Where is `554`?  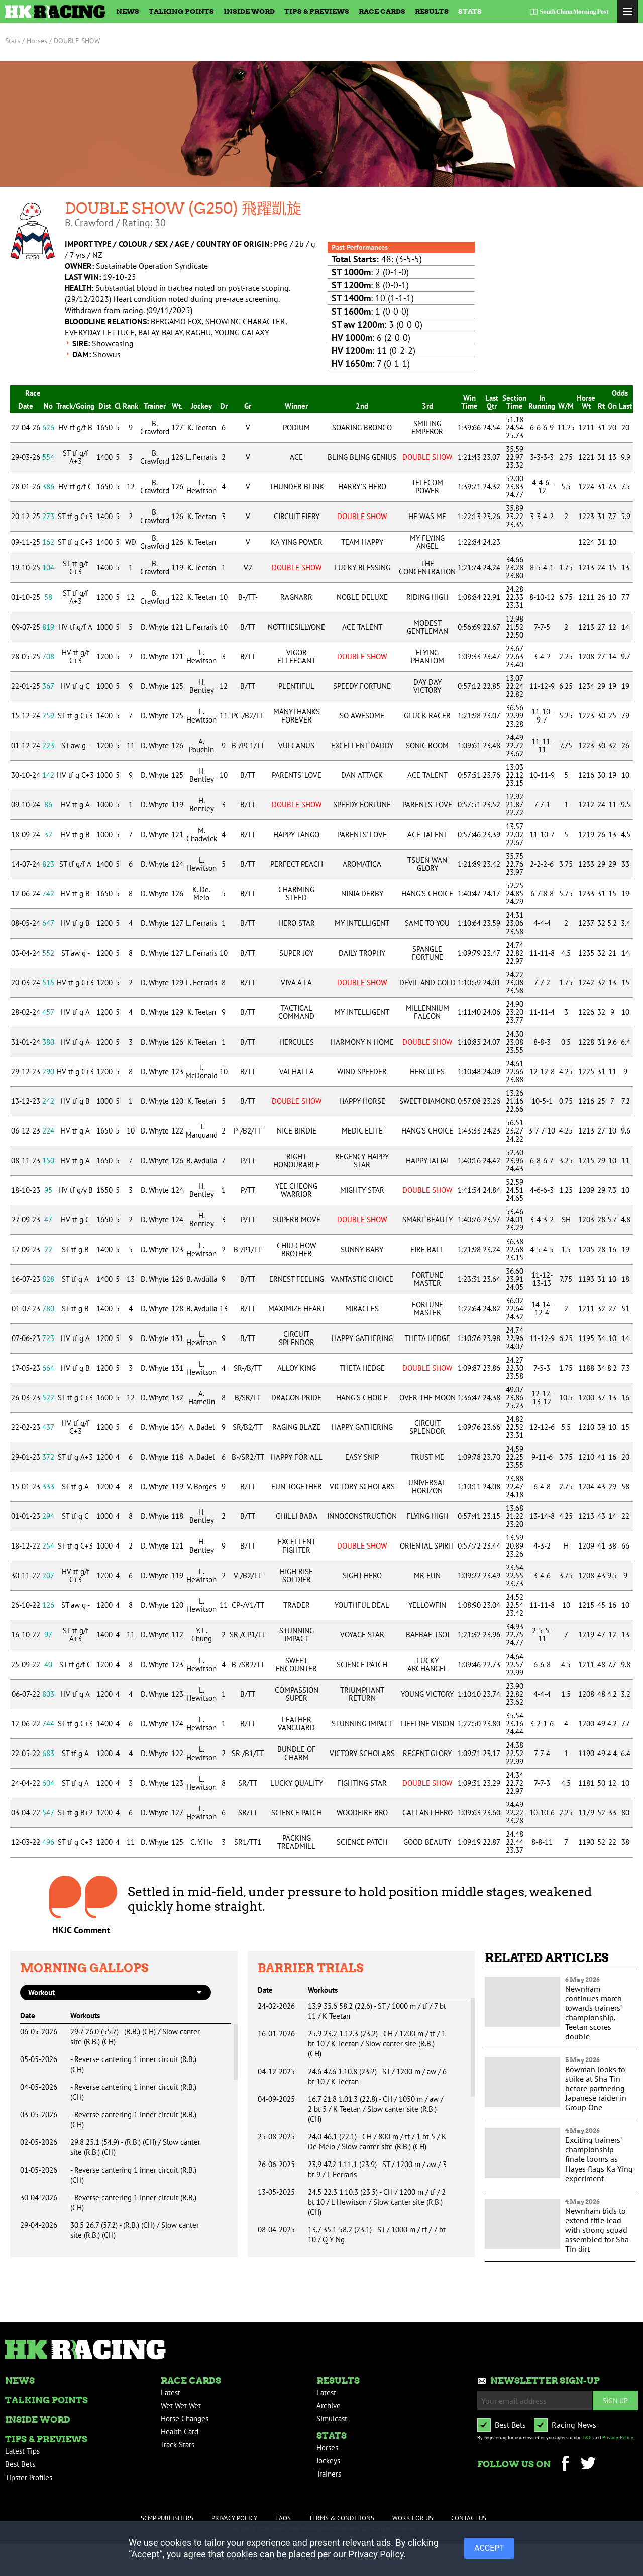 554 is located at coordinates (48, 457).